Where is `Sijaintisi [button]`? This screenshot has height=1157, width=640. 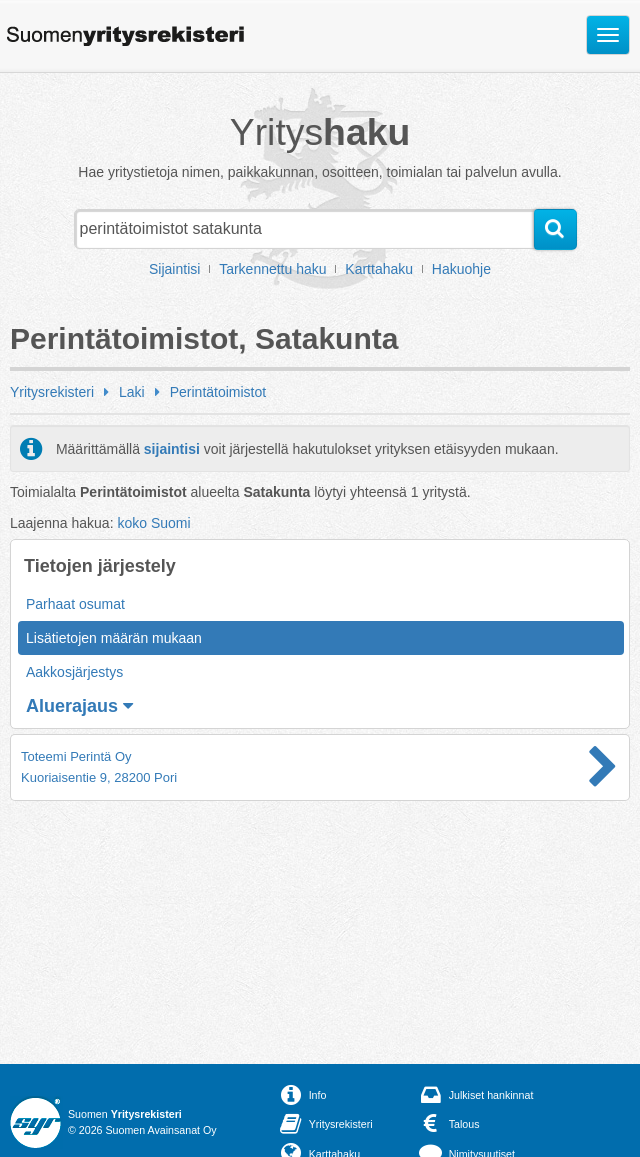
Sijaintisi [button] is located at coordinates (174, 269).